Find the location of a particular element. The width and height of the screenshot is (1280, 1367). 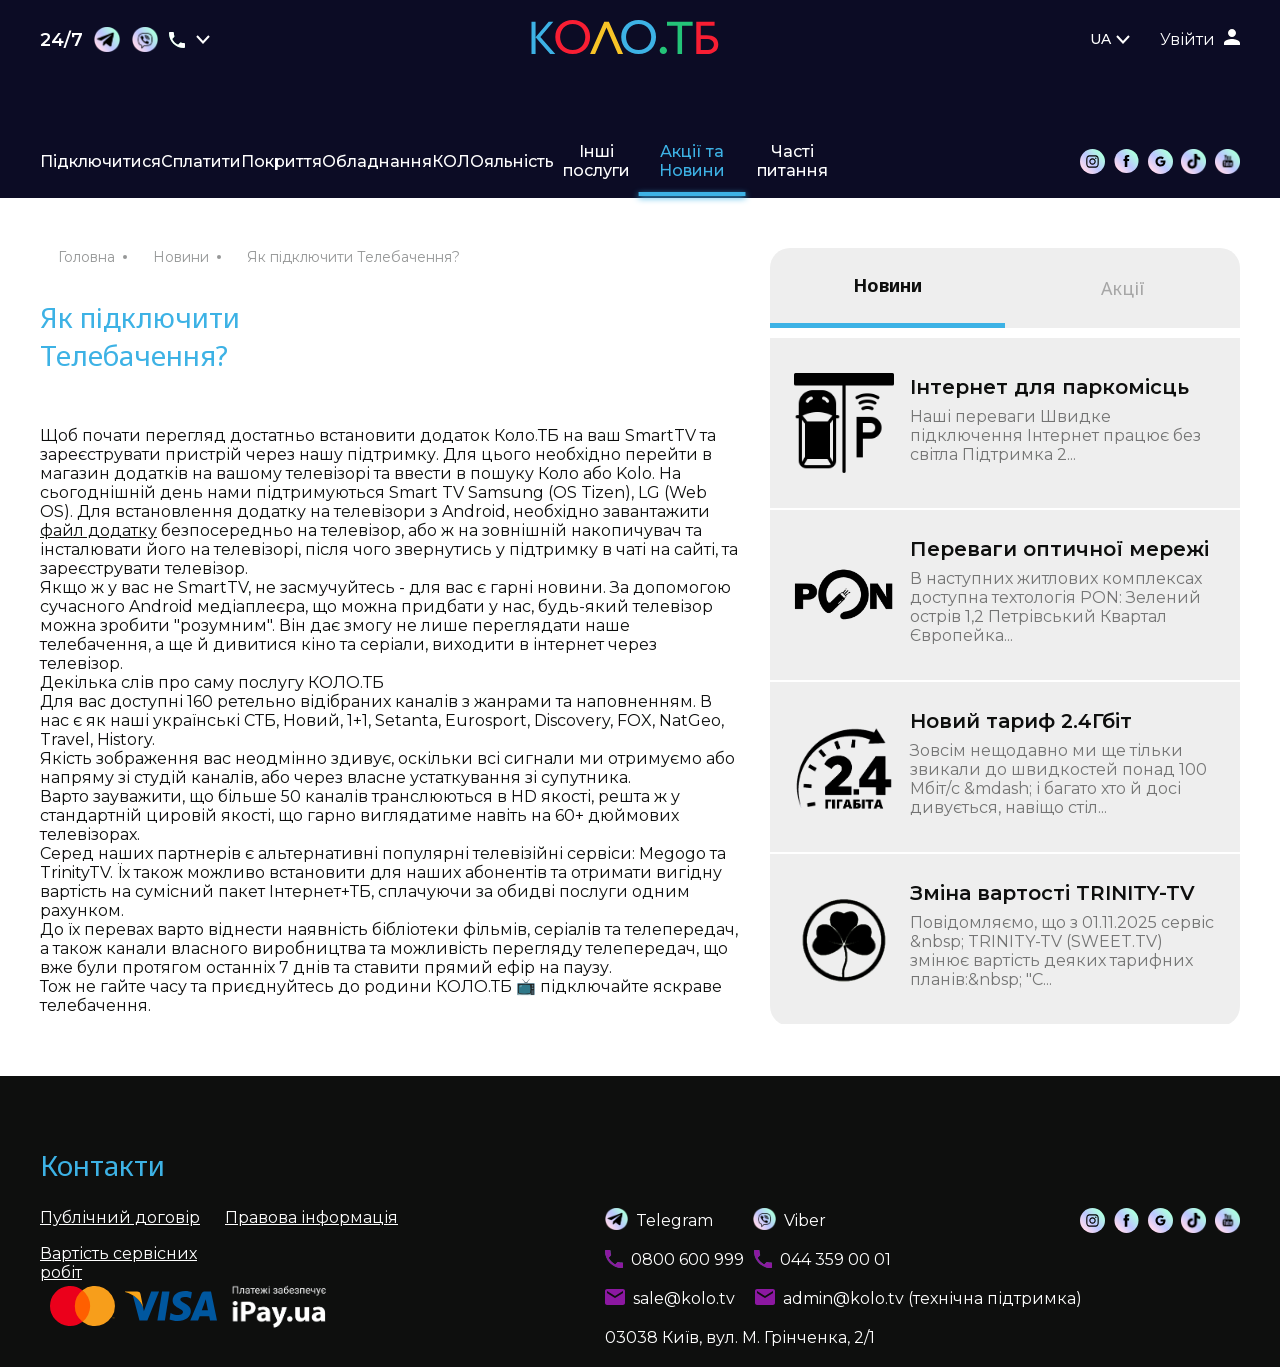

Обладнання is located at coordinates (377, 161).